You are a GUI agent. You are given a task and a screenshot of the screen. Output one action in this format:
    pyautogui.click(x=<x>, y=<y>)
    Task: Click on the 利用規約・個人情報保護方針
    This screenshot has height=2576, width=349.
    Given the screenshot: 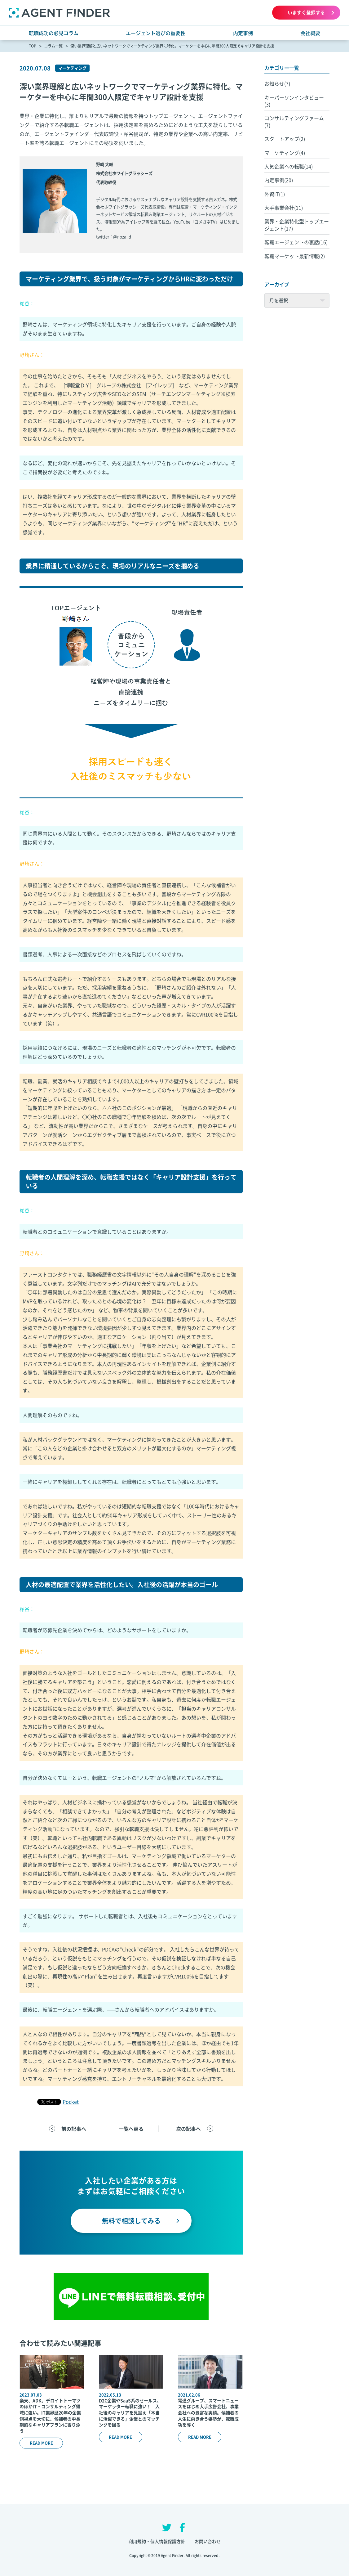 What is the action you would take?
    pyautogui.click(x=157, y=2541)
    